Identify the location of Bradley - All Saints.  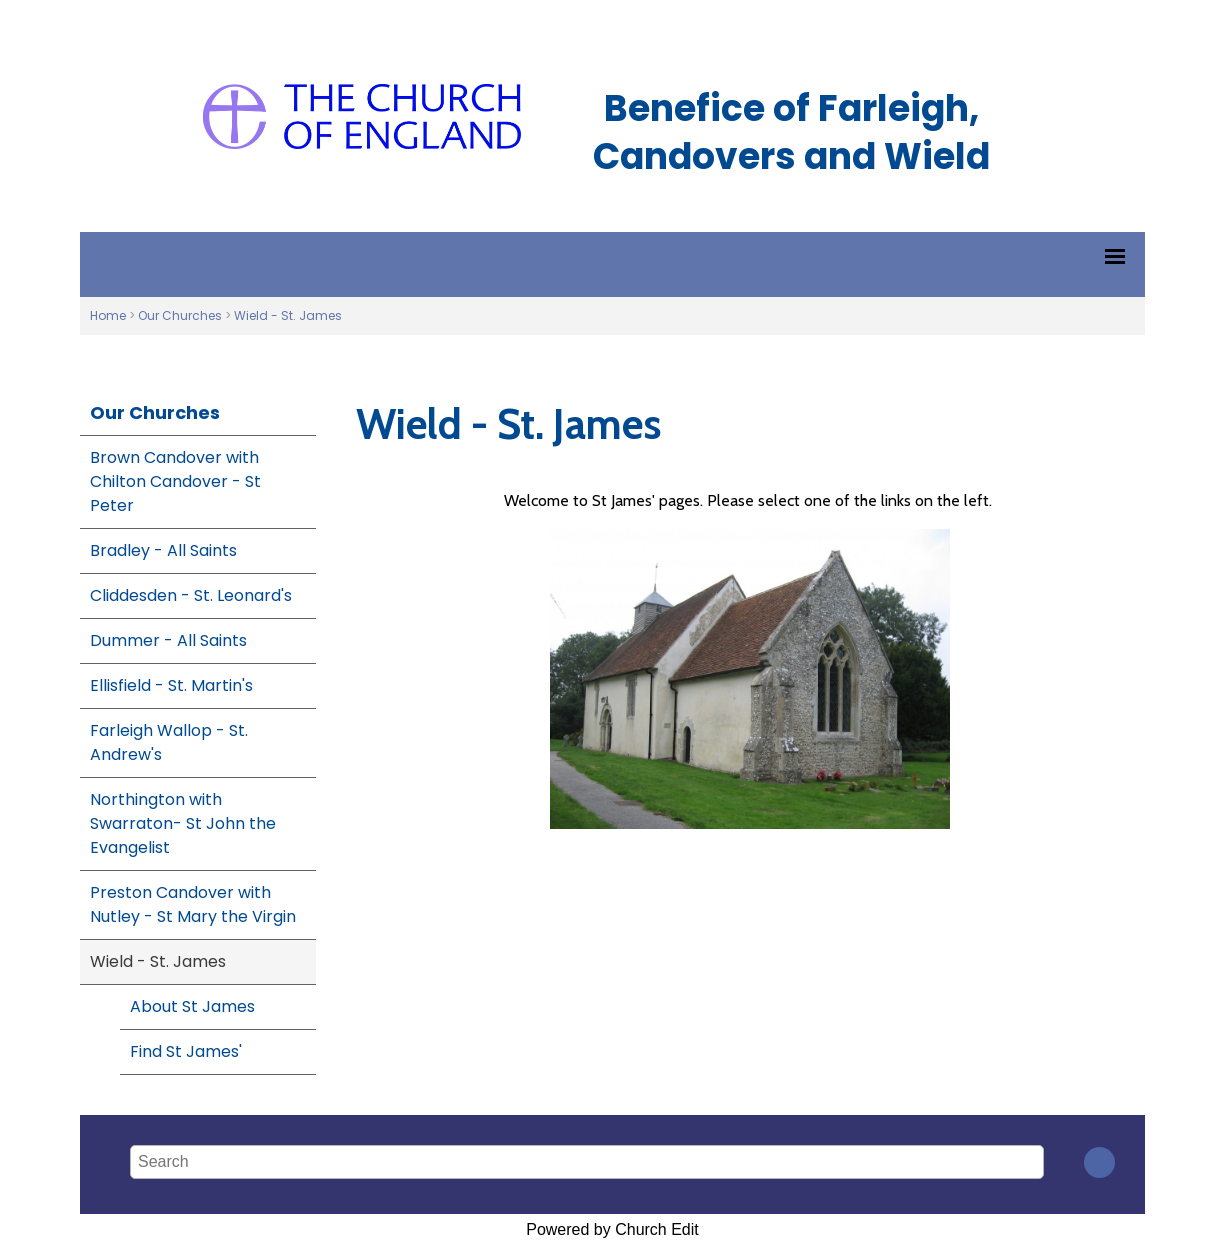
(163, 550).